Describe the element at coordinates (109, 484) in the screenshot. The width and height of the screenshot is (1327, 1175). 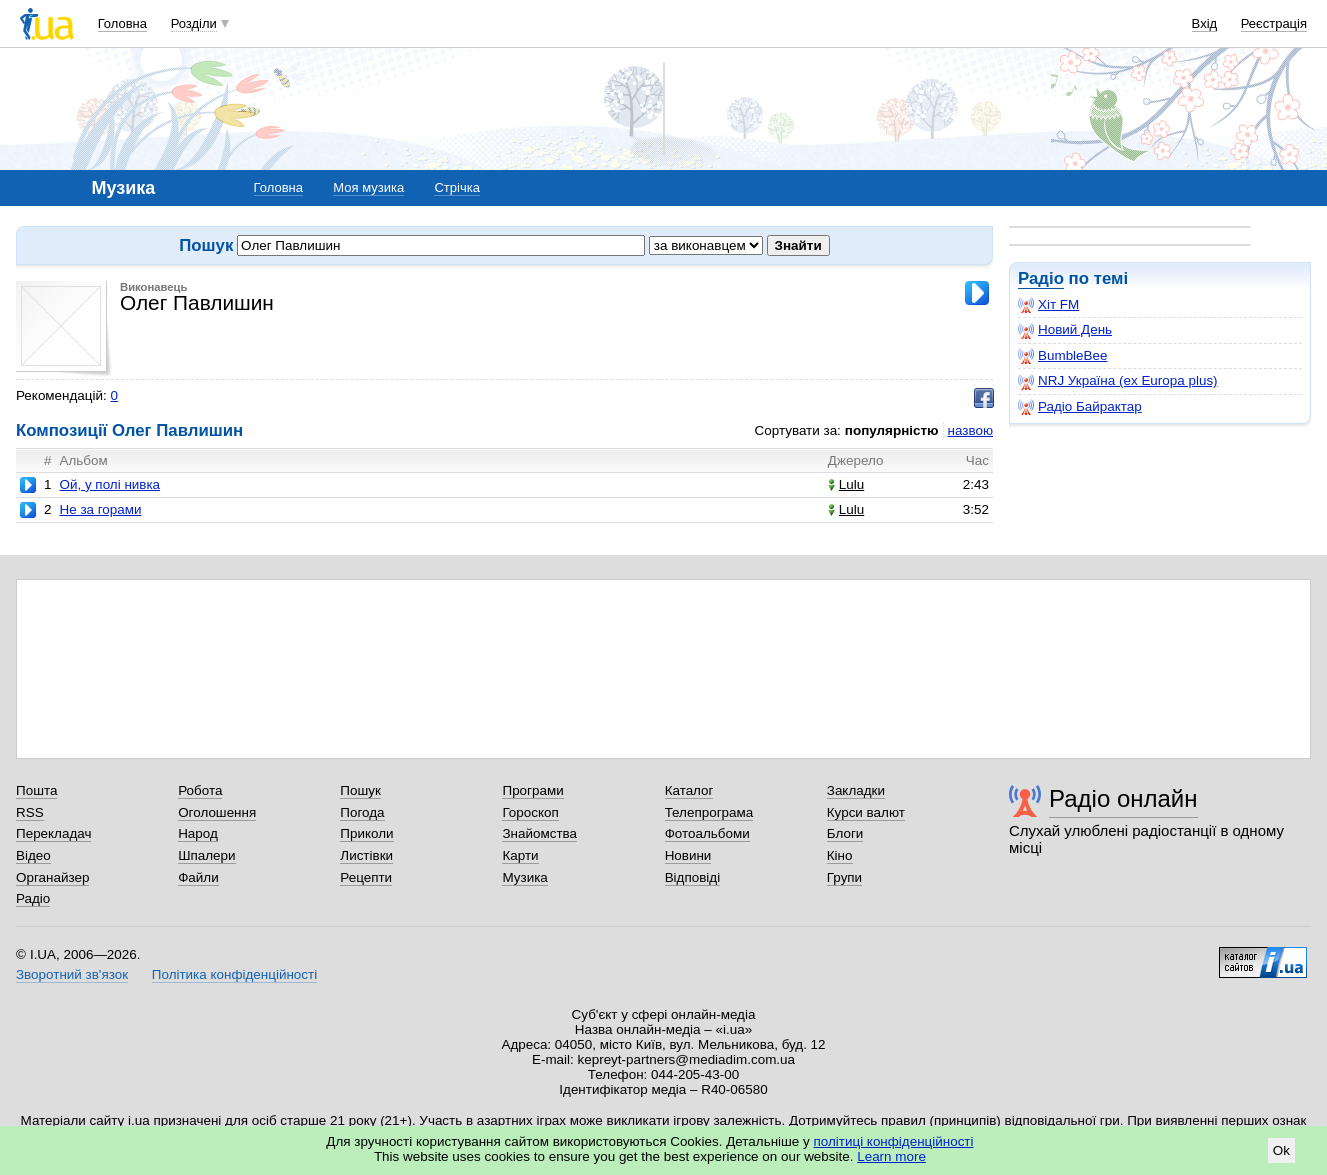
I see `Ой, у полі нивка` at that location.